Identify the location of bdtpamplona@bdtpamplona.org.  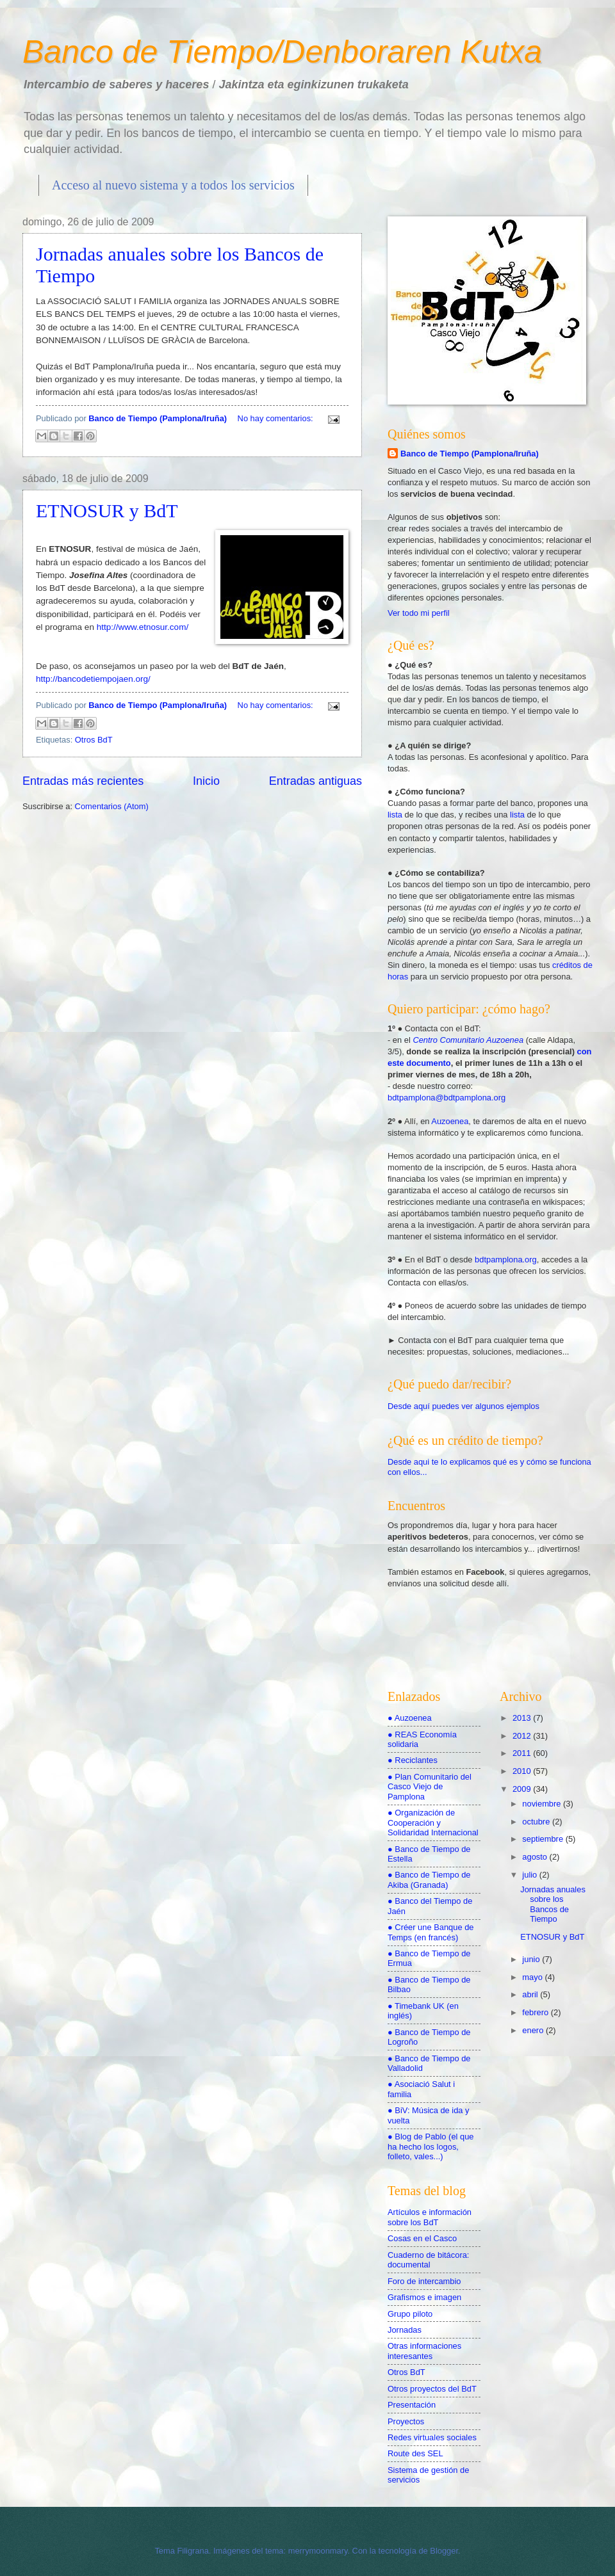
(446, 1098).